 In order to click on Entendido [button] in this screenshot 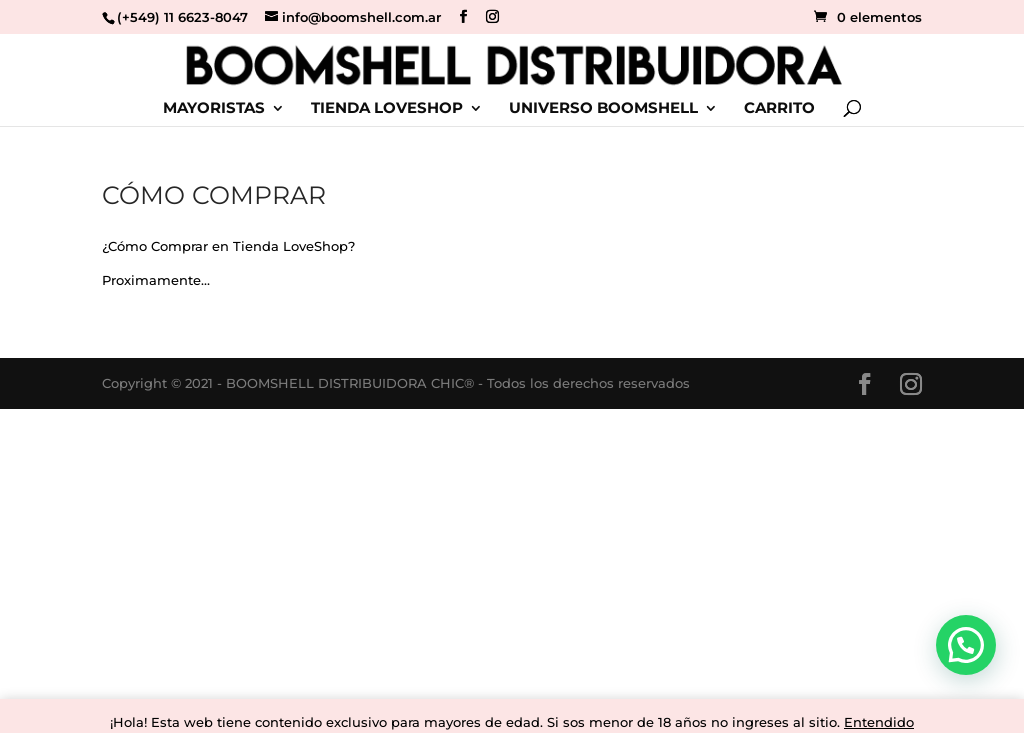, I will do `click(879, 722)`.